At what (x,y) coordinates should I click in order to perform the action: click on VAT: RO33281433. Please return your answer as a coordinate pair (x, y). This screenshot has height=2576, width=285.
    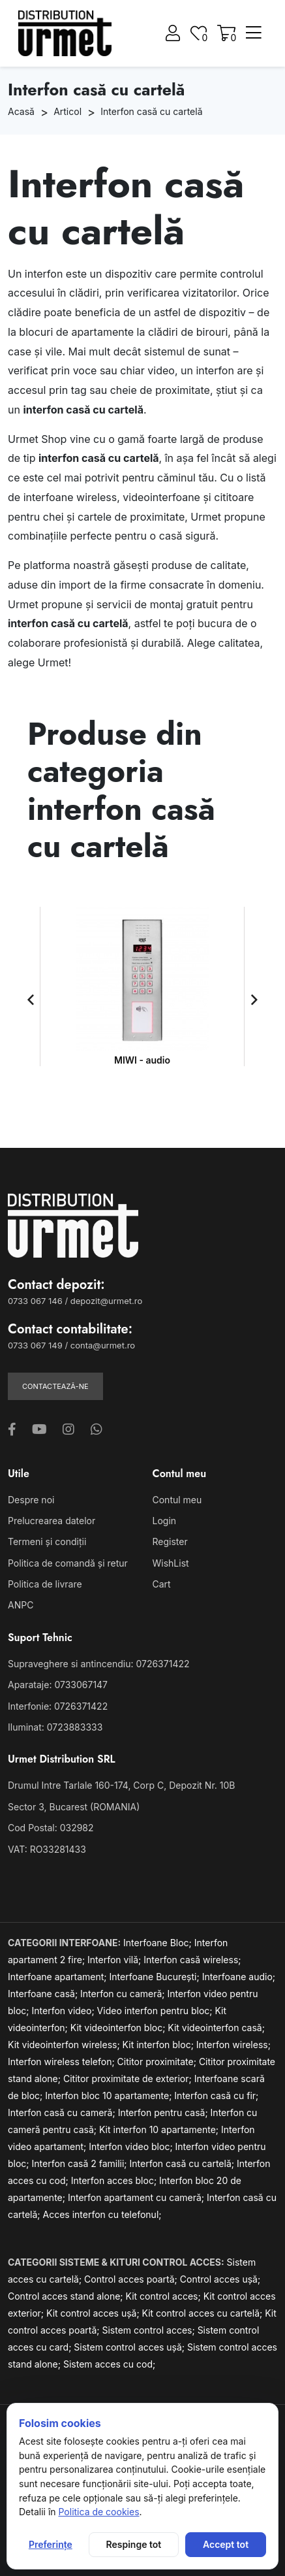
    Looking at the image, I should click on (47, 1849).